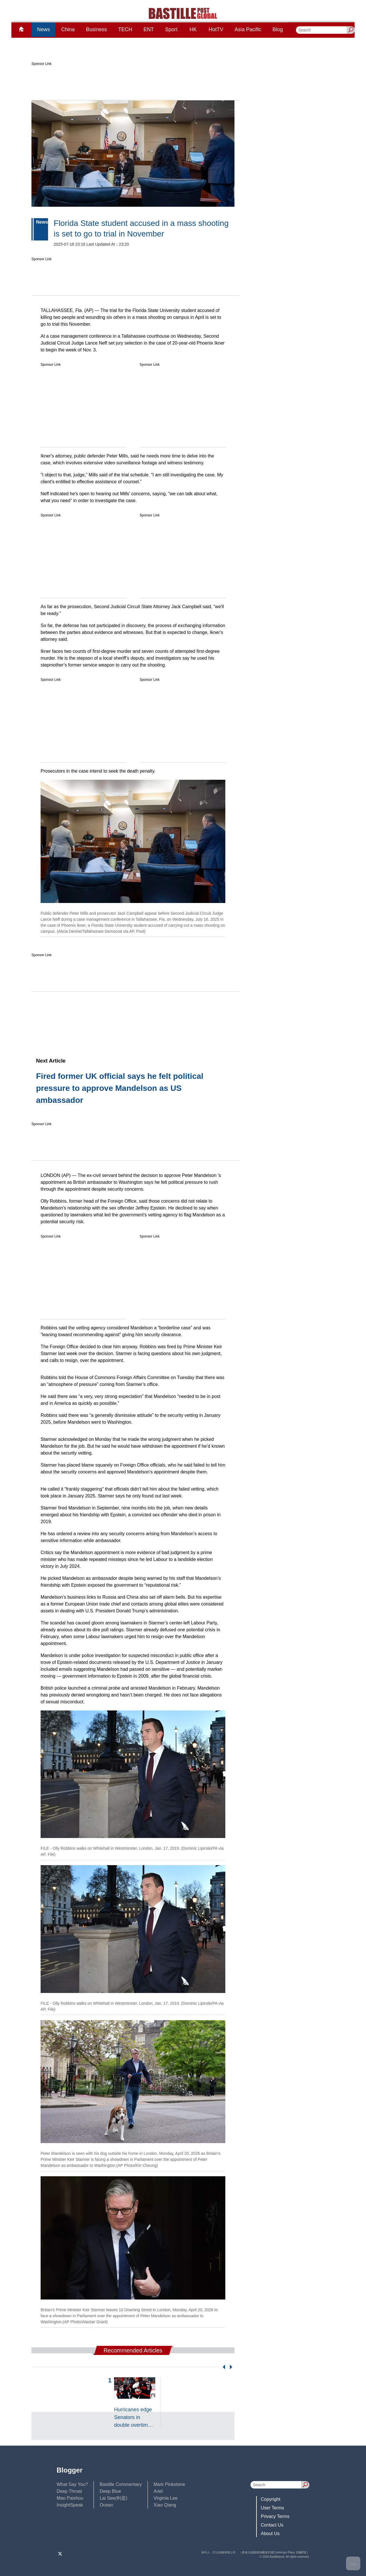 Image resolution: width=366 pixels, height=2576 pixels. What do you see at coordinates (165, 2505) in the screenshot?
I see `Xiao Qiang` at bounding box center [165, 2505].